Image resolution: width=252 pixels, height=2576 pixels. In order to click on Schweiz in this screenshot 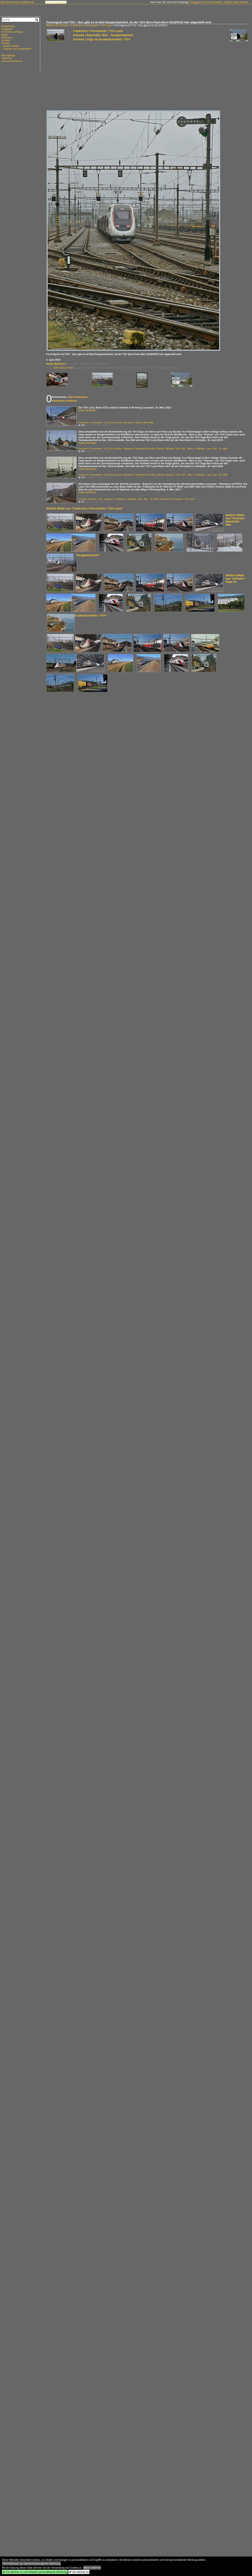, I will do `click(5, 40)`.